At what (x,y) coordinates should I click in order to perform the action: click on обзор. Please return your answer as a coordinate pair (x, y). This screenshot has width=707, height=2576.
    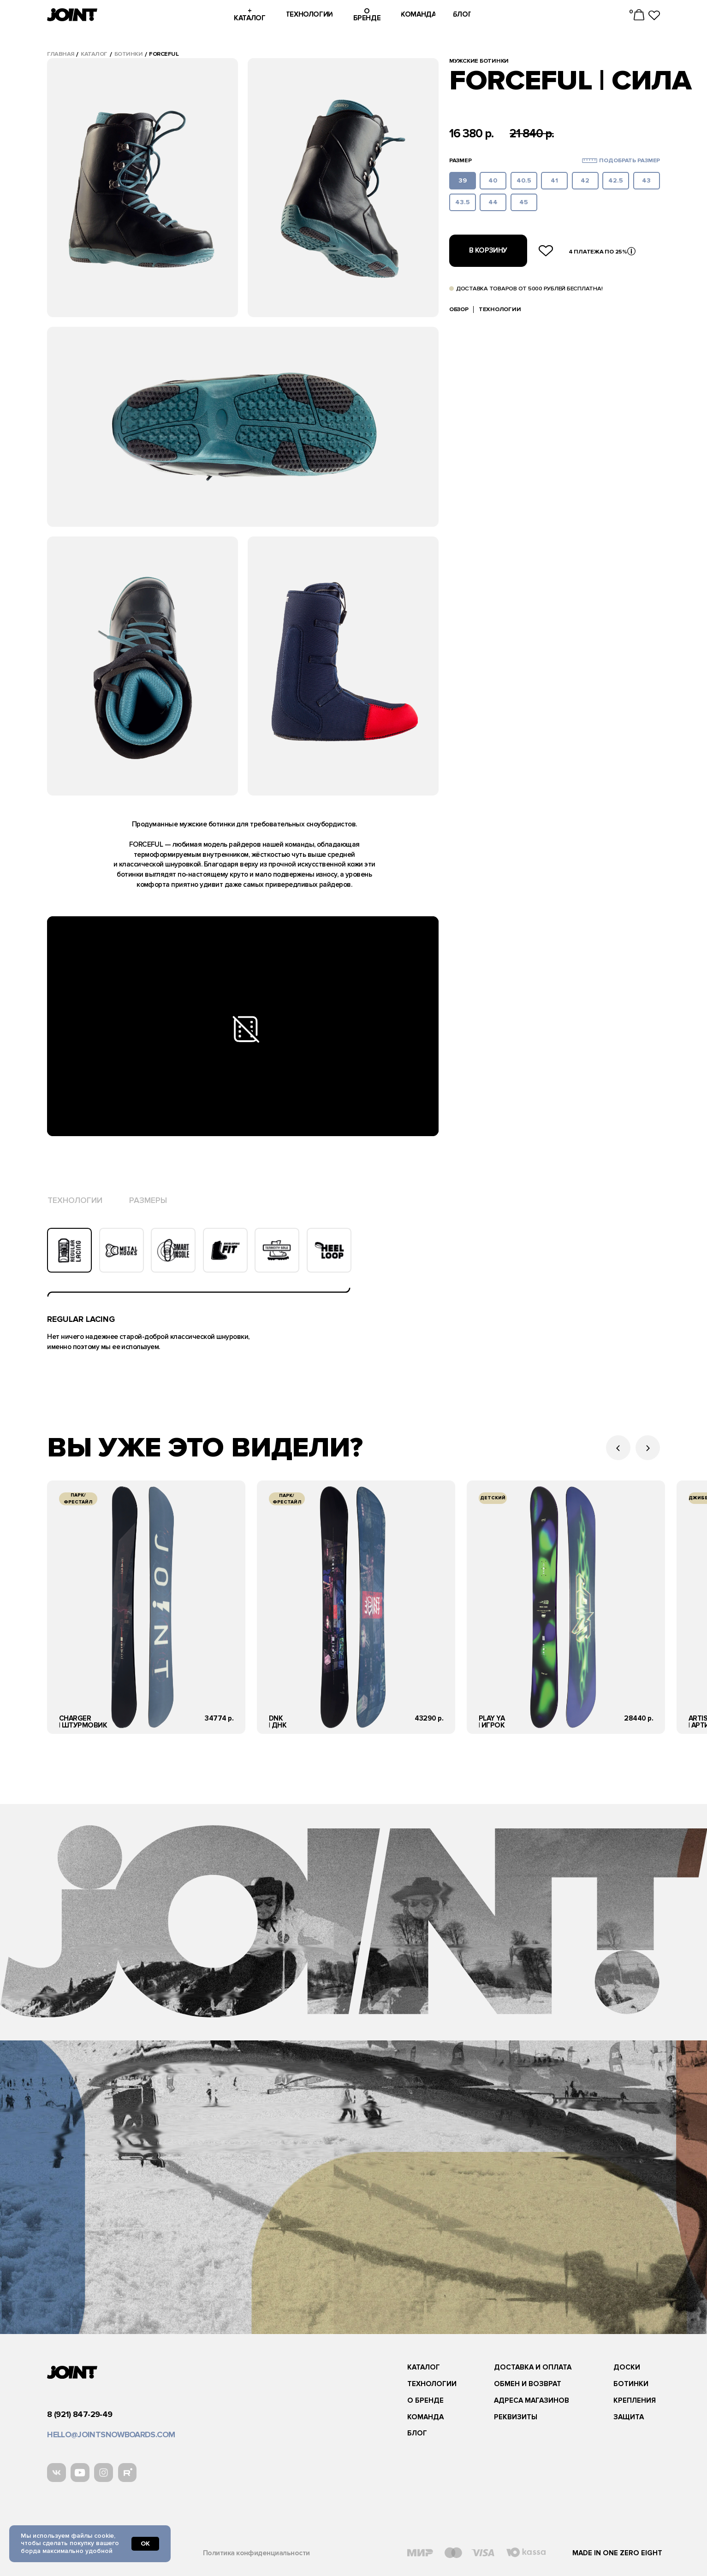
    Looking at the image, I should click on (459, 309).